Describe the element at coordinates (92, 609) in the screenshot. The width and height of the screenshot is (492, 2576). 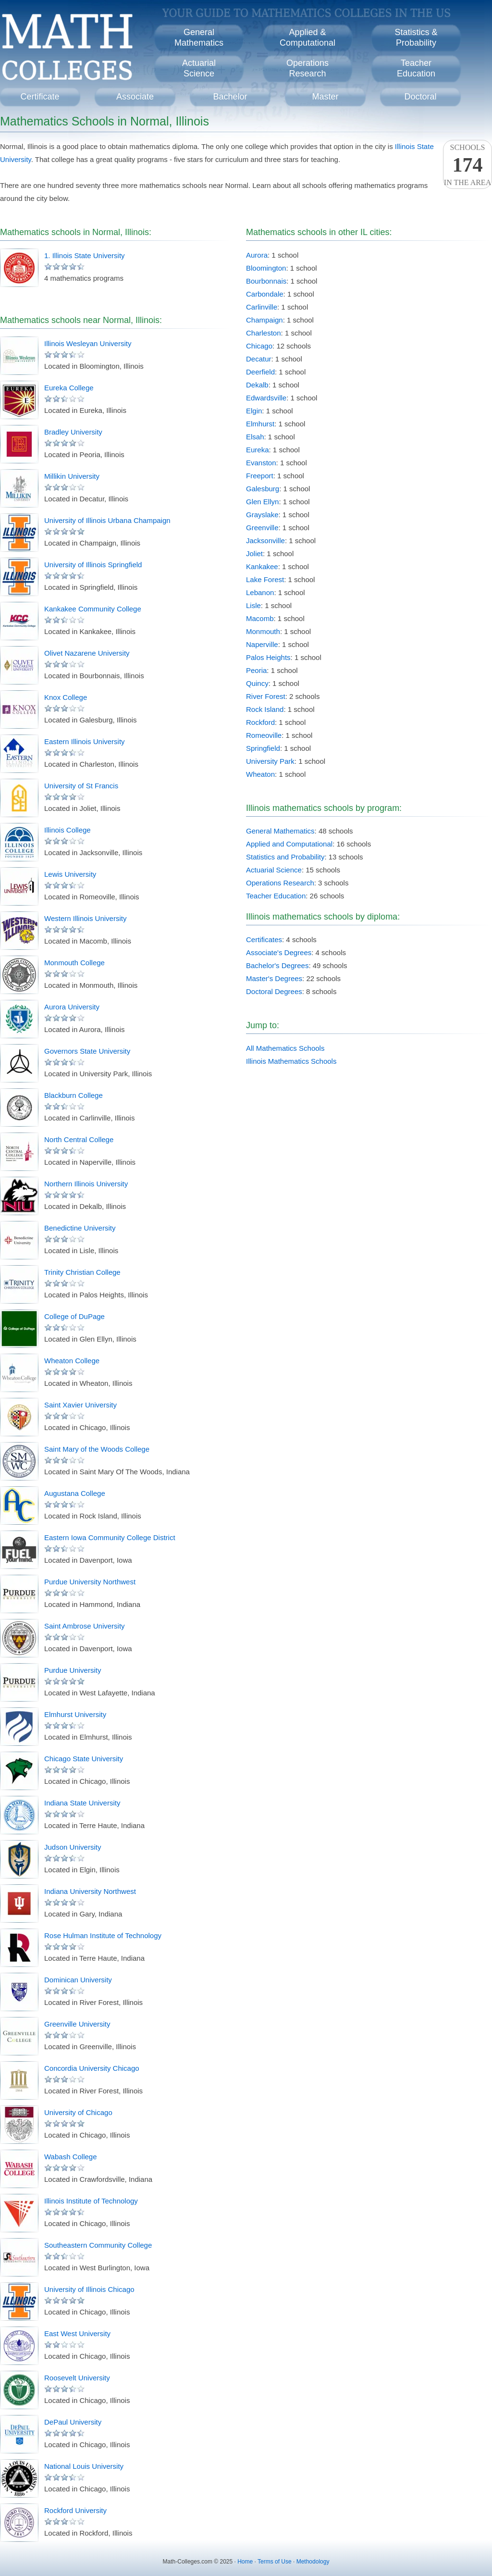
I see `Kankakee Community College` at that location.